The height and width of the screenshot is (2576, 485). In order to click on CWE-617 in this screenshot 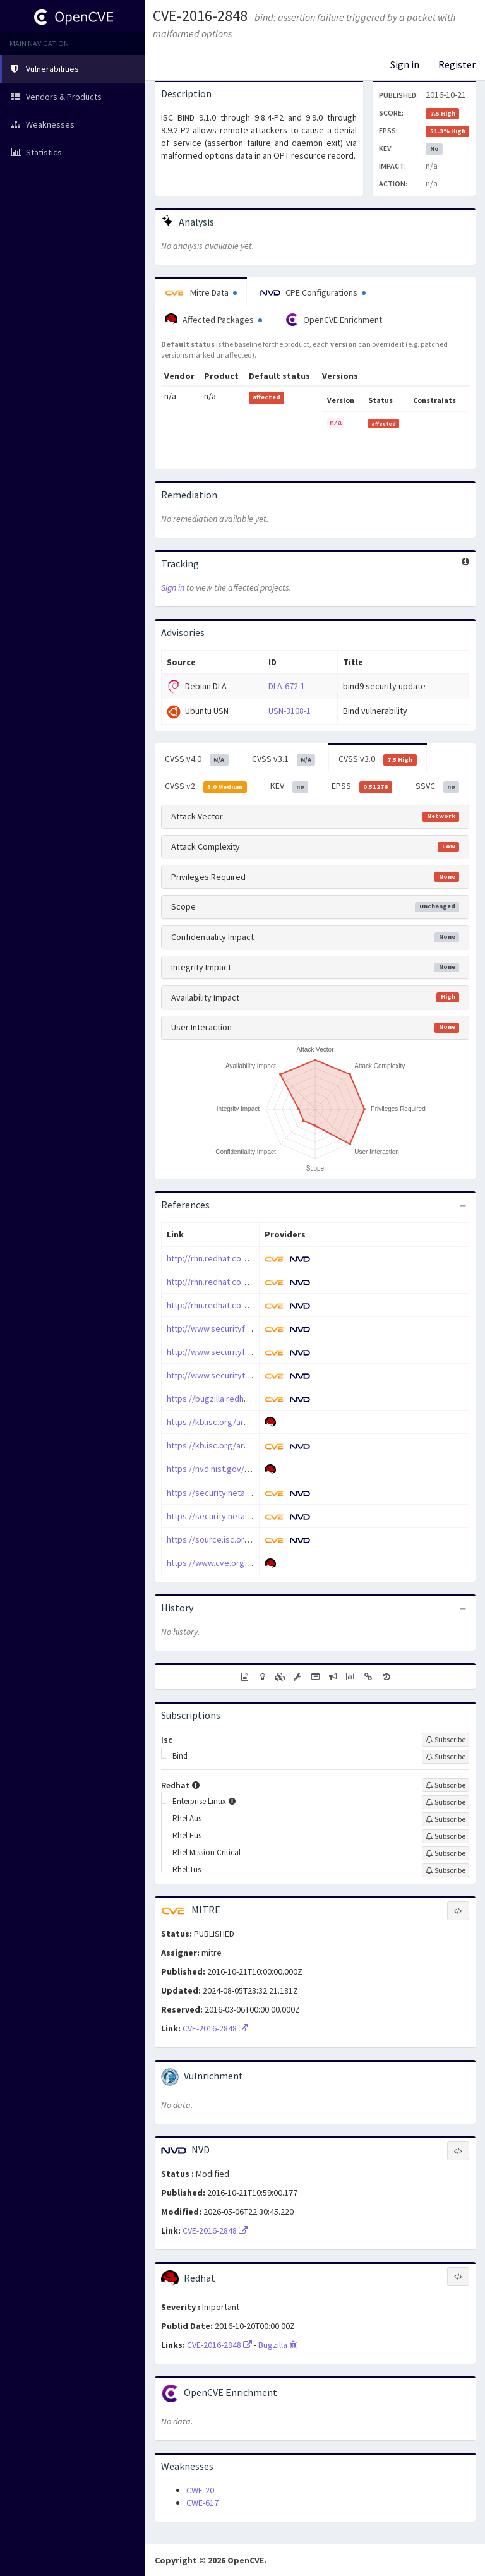, I will do `click(202, 2502)`.